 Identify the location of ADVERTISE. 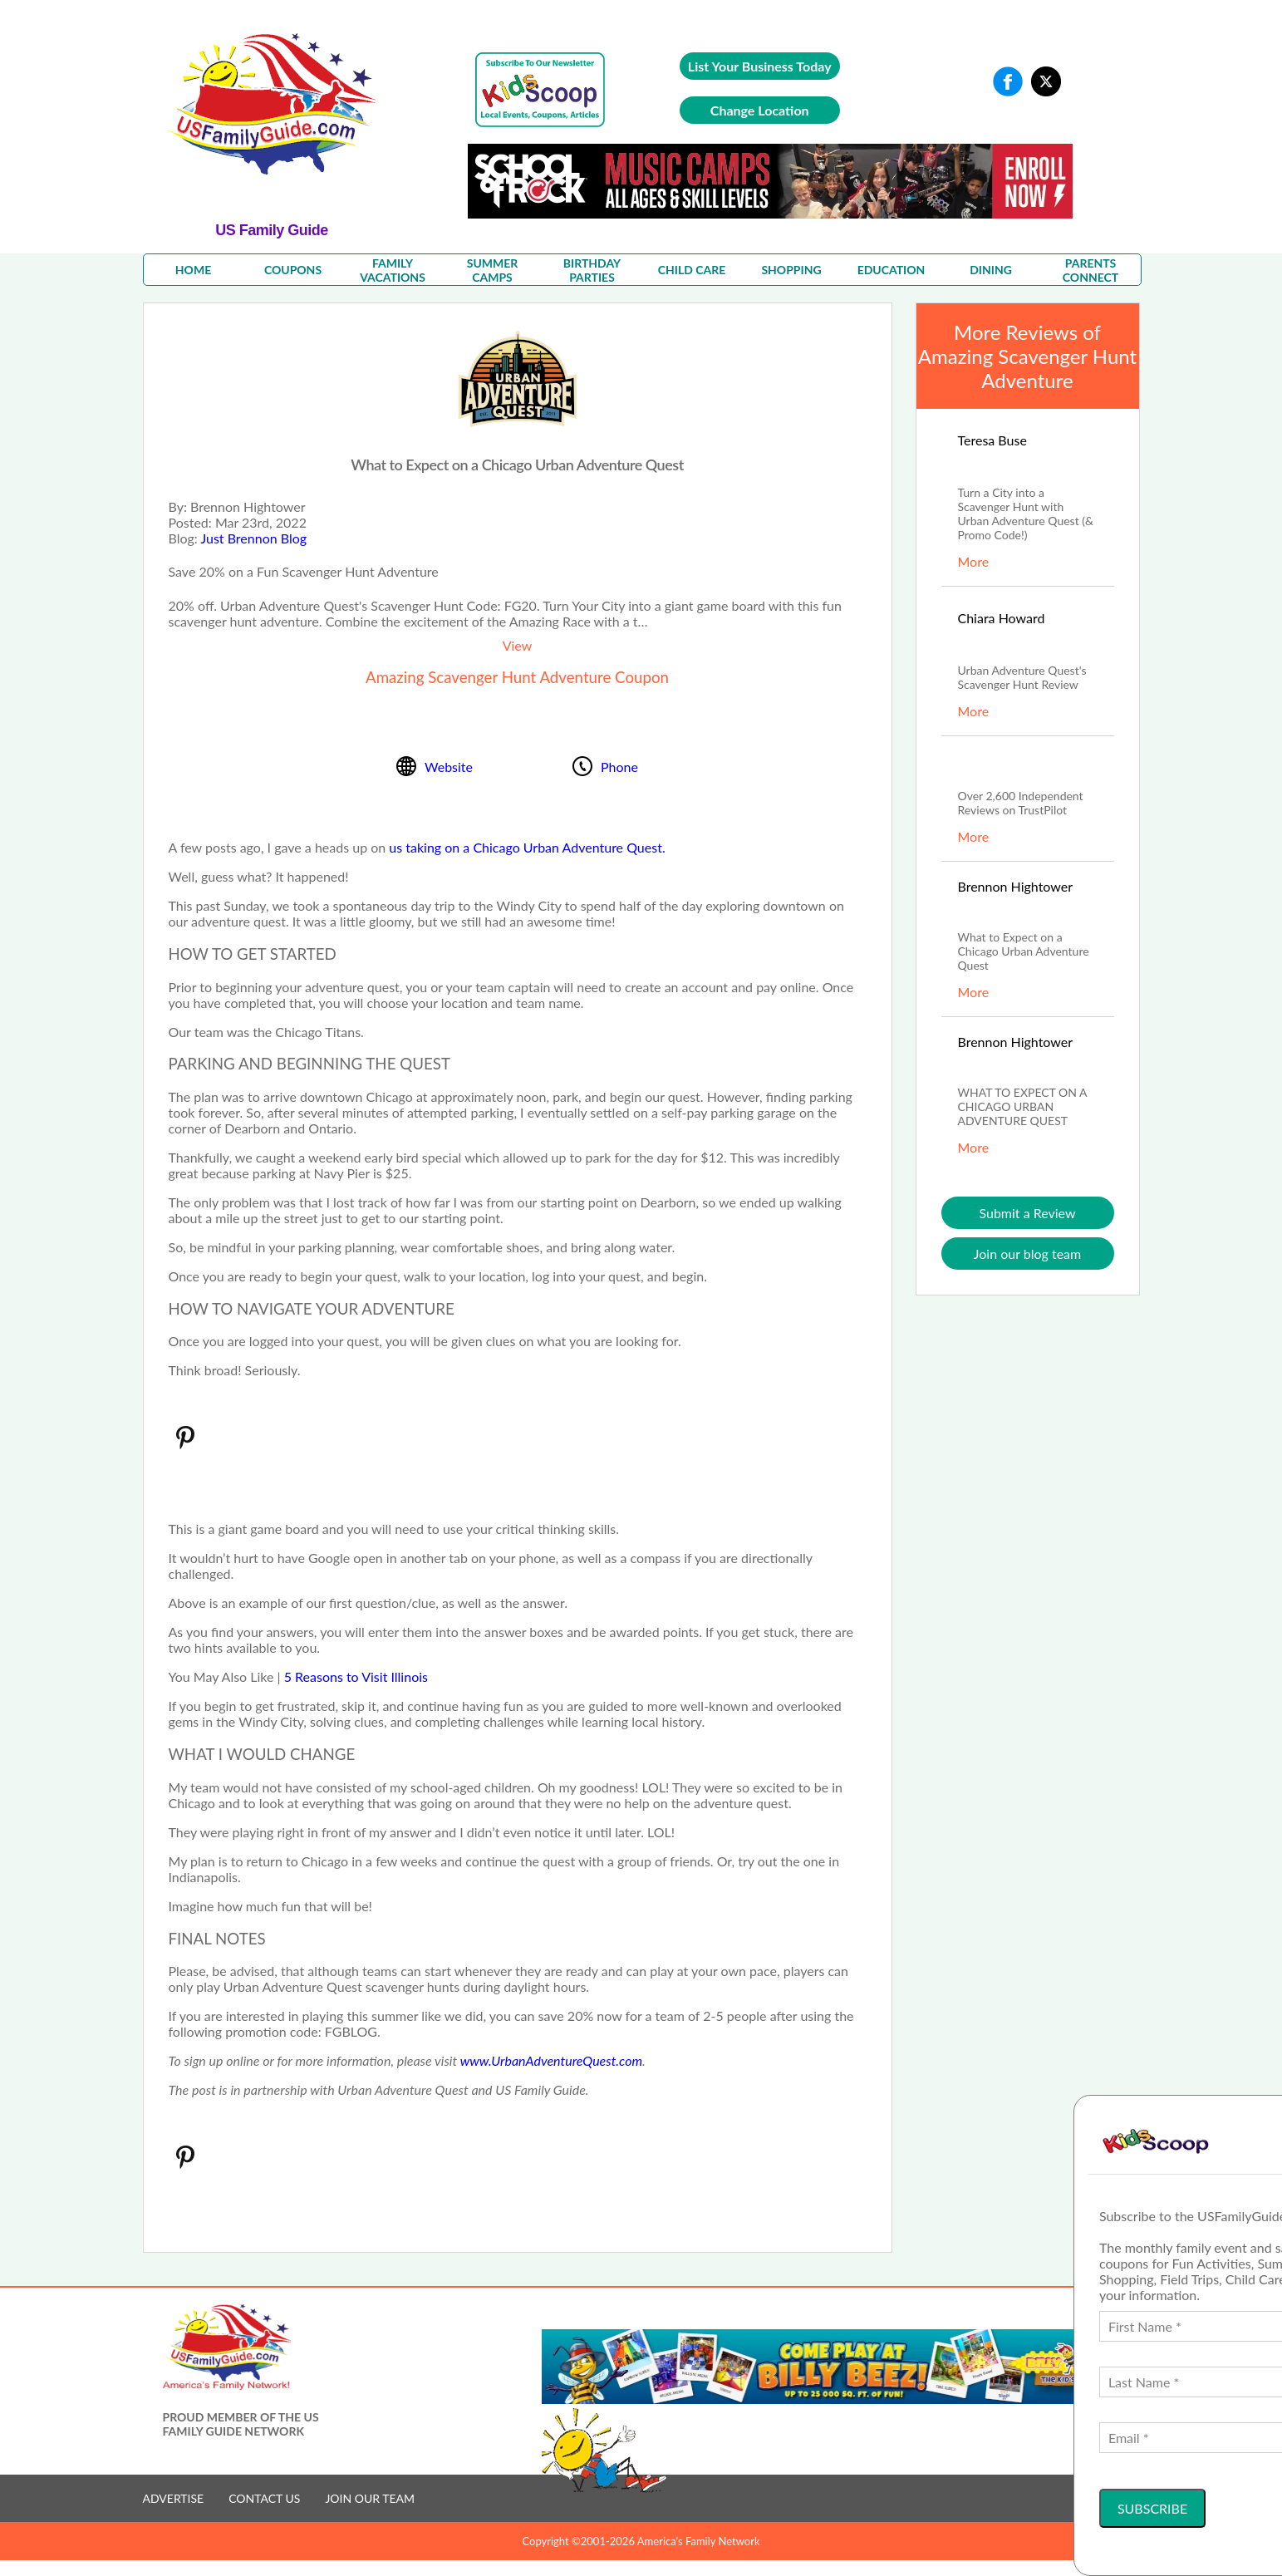
(173, 2498).